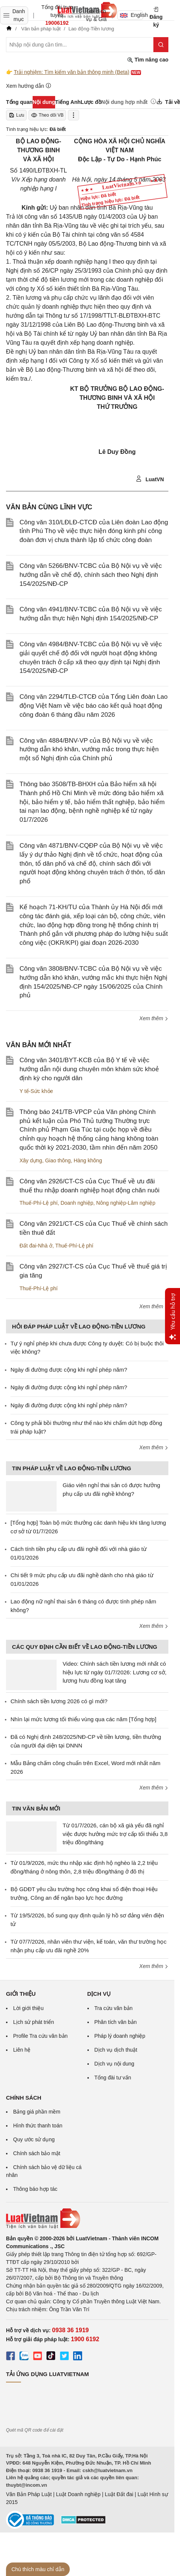 The height and width of the screenshot is (2576, 180). Describe the element at coordinates (89, 749) in the screenshot. I see `Công văn 4884/BNV-VP của Bộ Nội vụ về việc hướng dẫn khó khăn, vướng mắc trong thực hiện một số Nghị định của Chính phủ` at that location.